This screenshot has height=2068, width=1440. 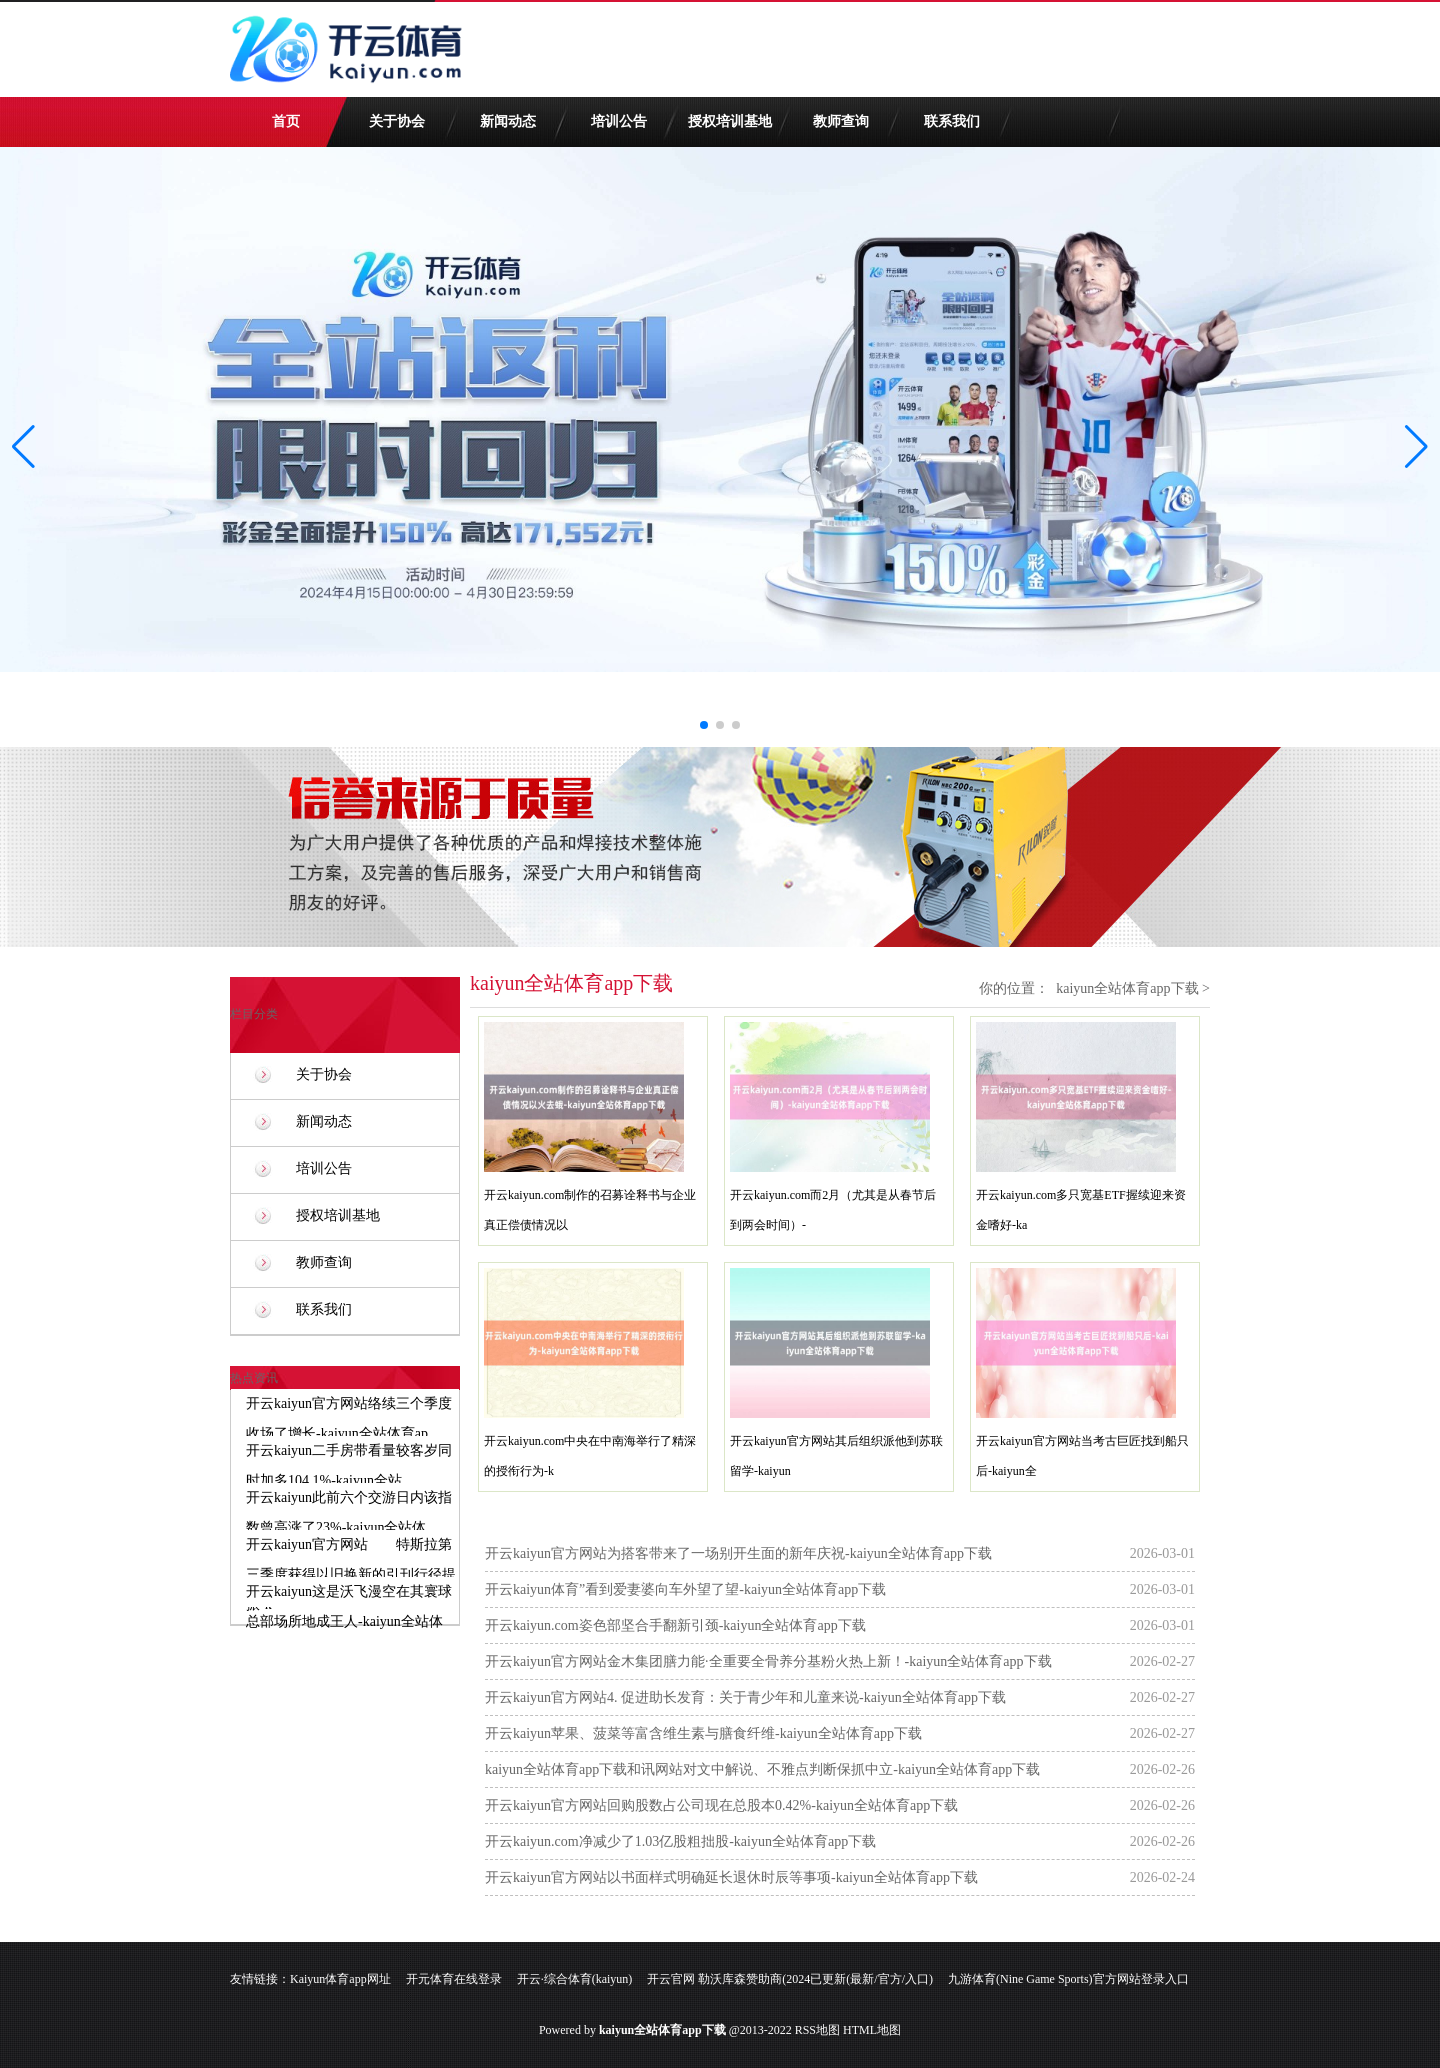 What do you see at coordinates (768, 1661) in the screenshot?
I see `开云kaiyun官方网站金木集团膳力能·全重要全骨养分基粉火热上新！-kaiyun全站体育app下载` at bounding box center [768, 1661].